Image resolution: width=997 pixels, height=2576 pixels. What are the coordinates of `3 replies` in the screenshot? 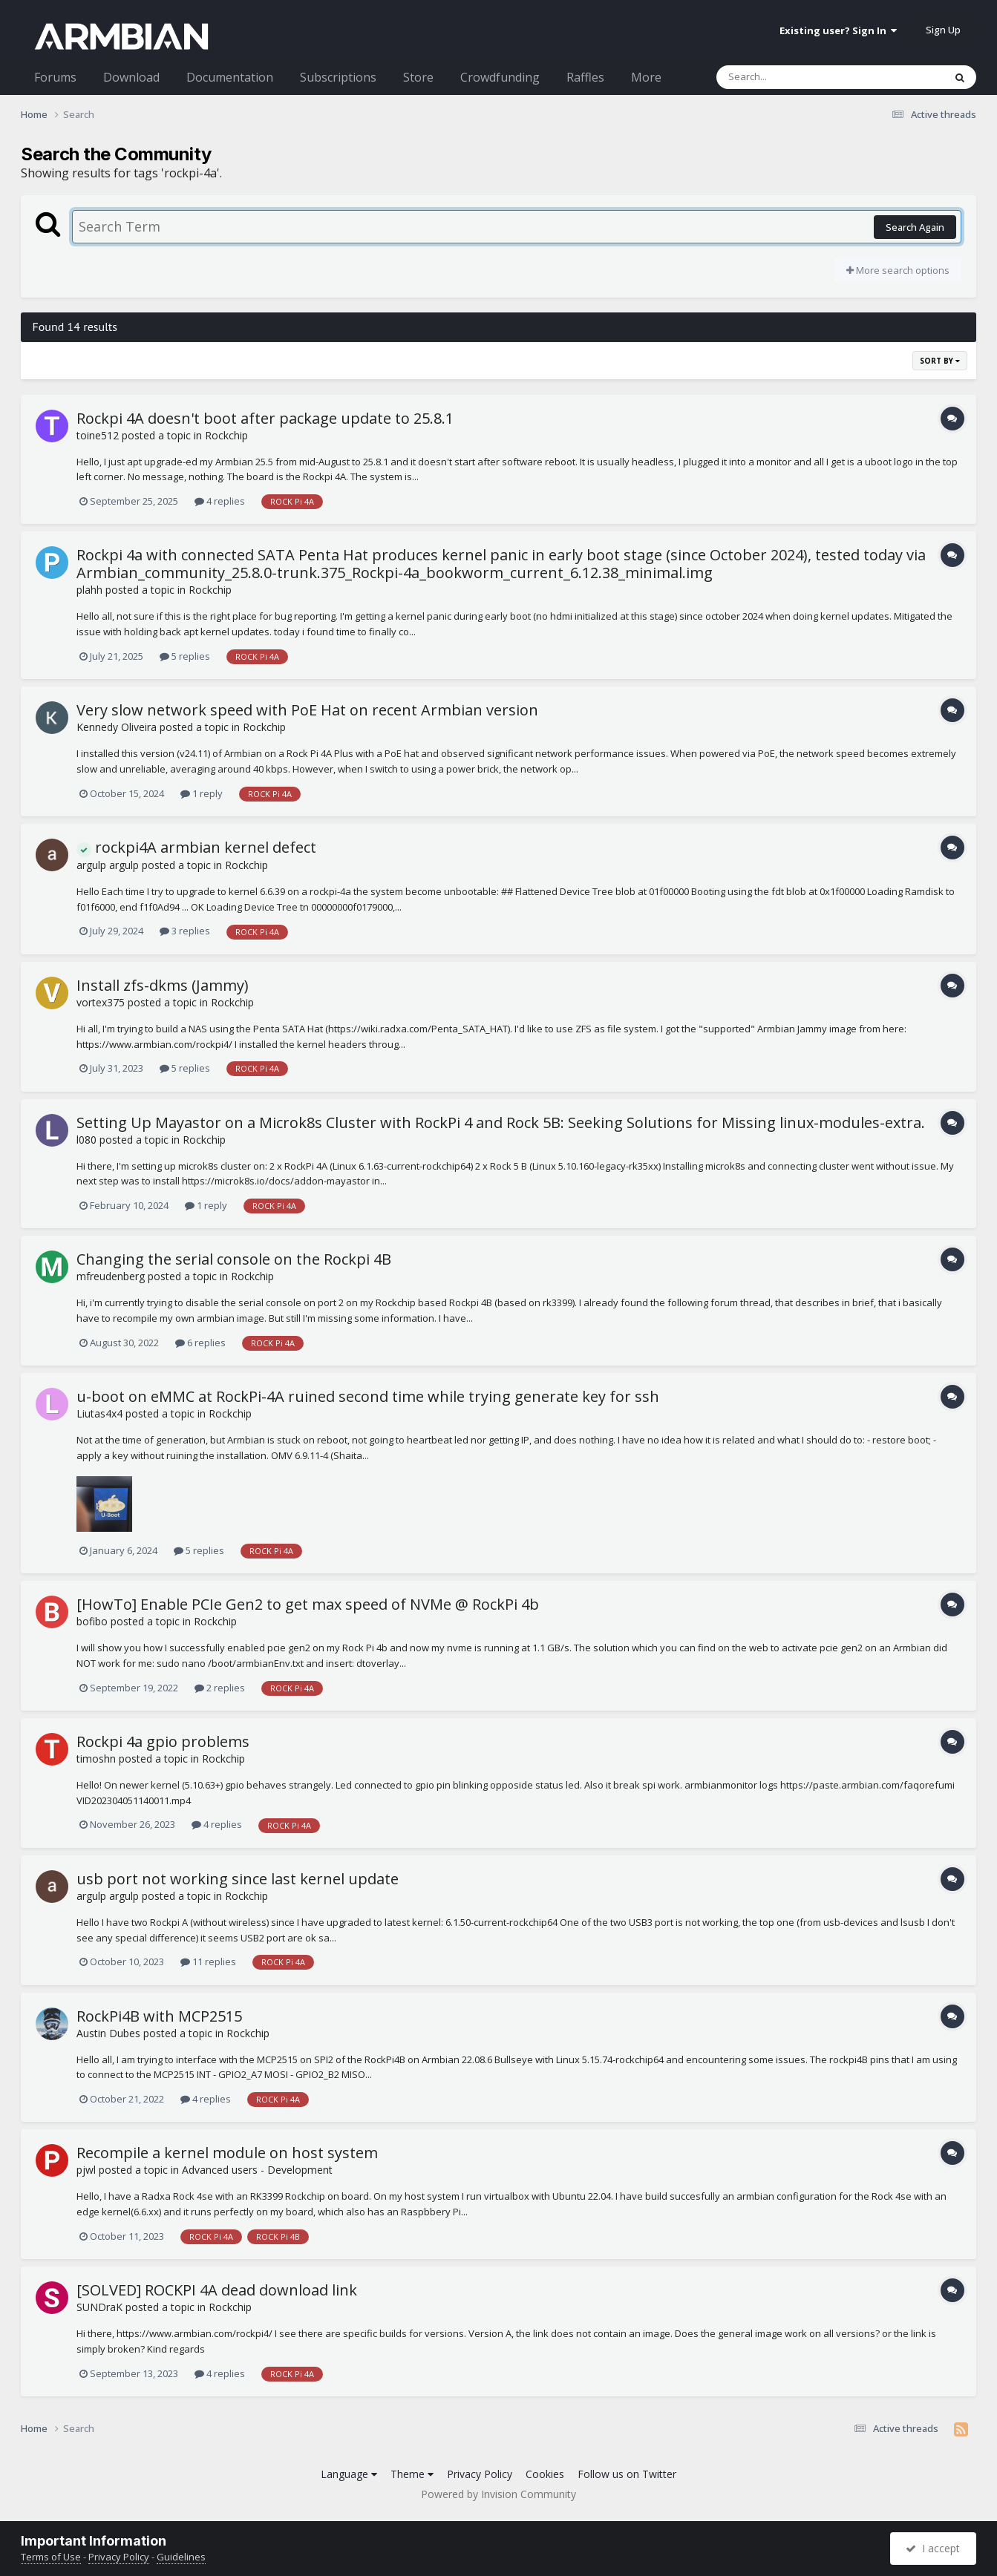 It's located at (185, 930).